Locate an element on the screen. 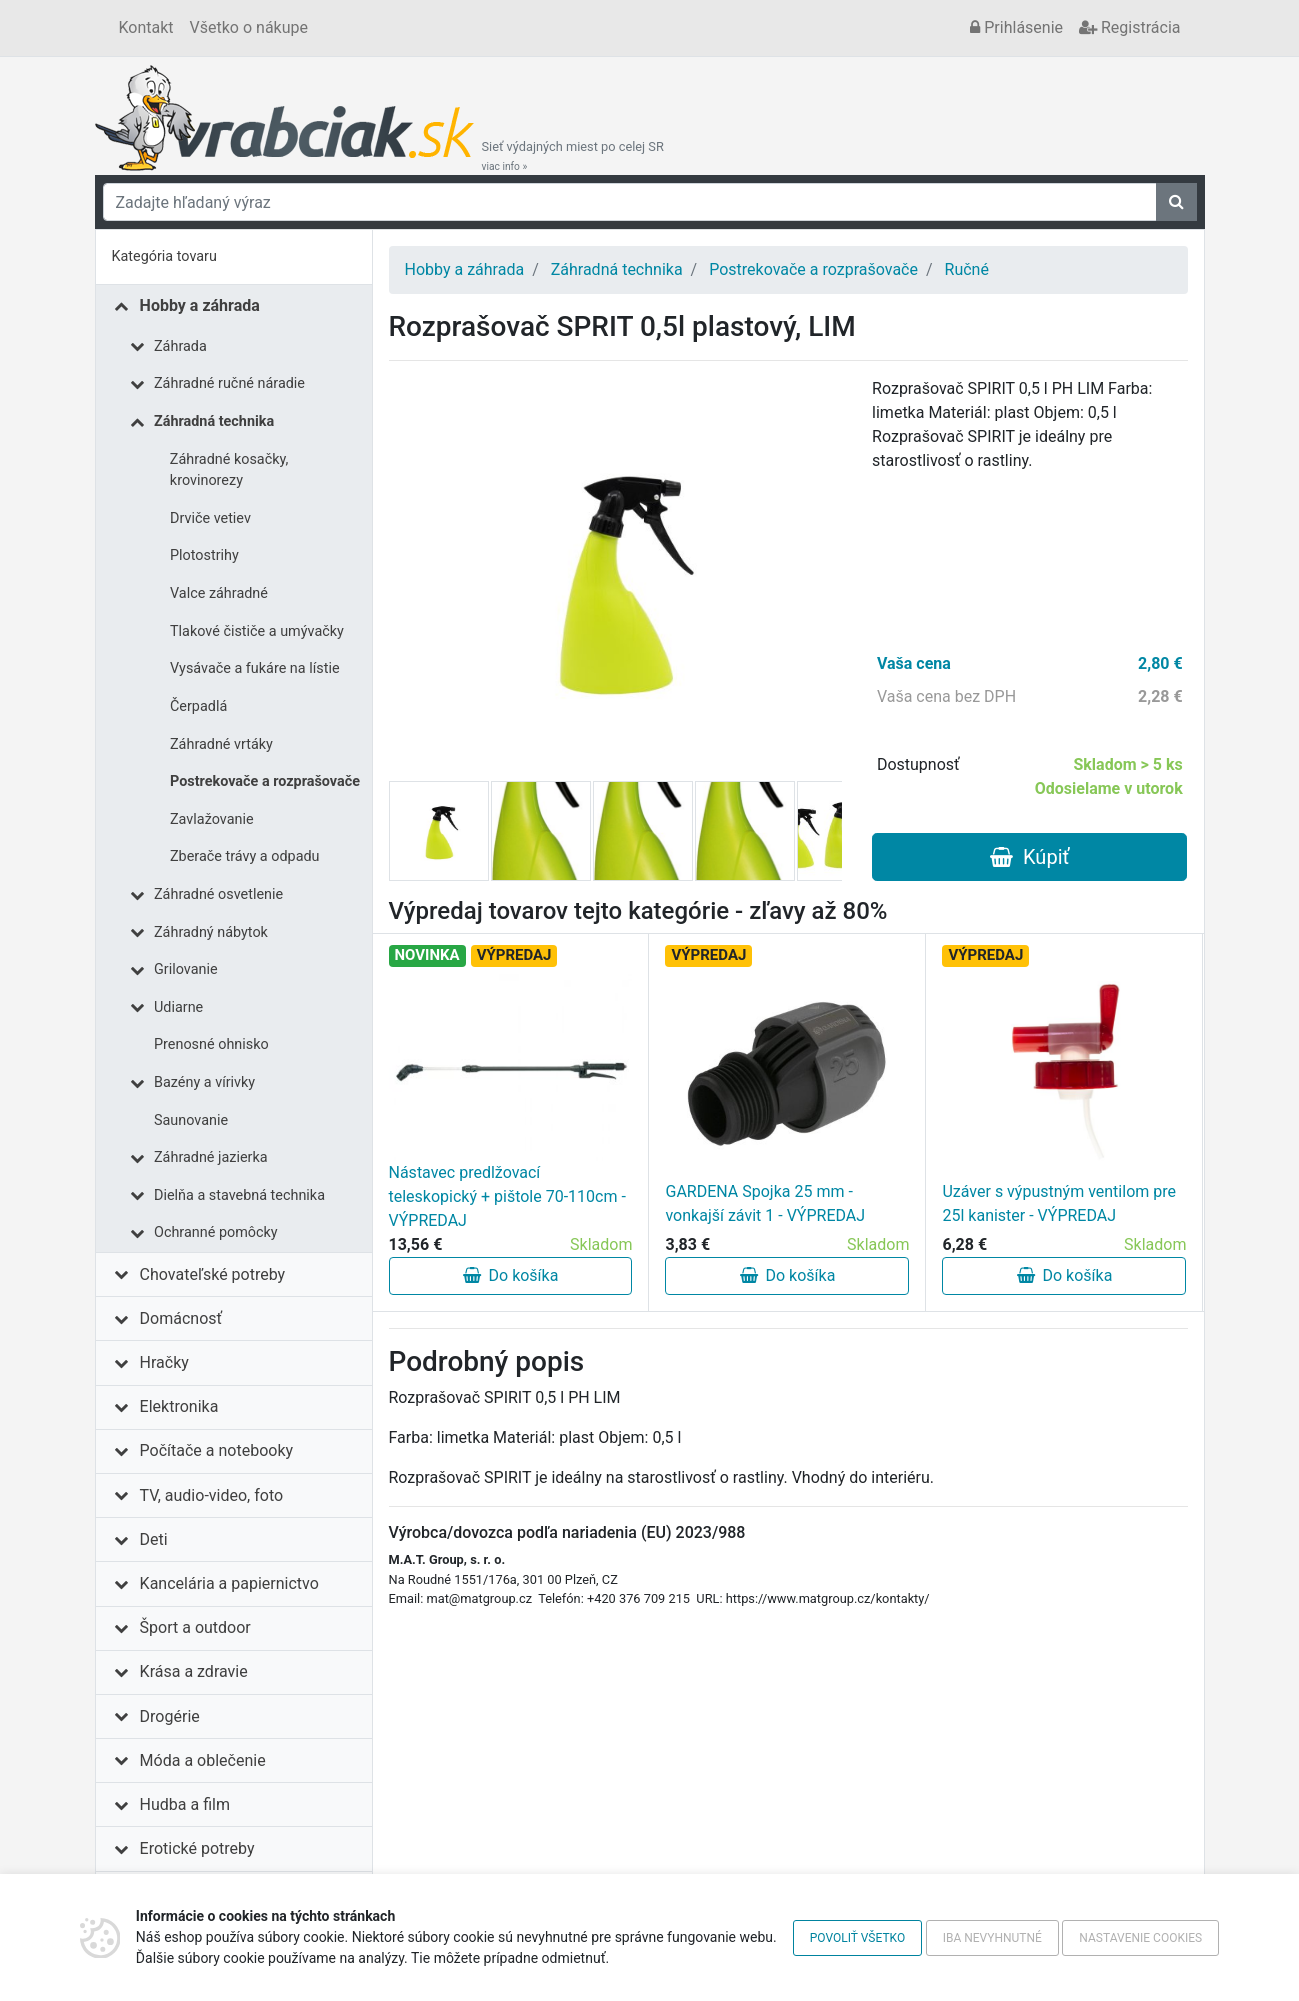 This screenshot has height=2001, width=1299. Zberače trávy a odpadu is located at coordinates (245, 856).